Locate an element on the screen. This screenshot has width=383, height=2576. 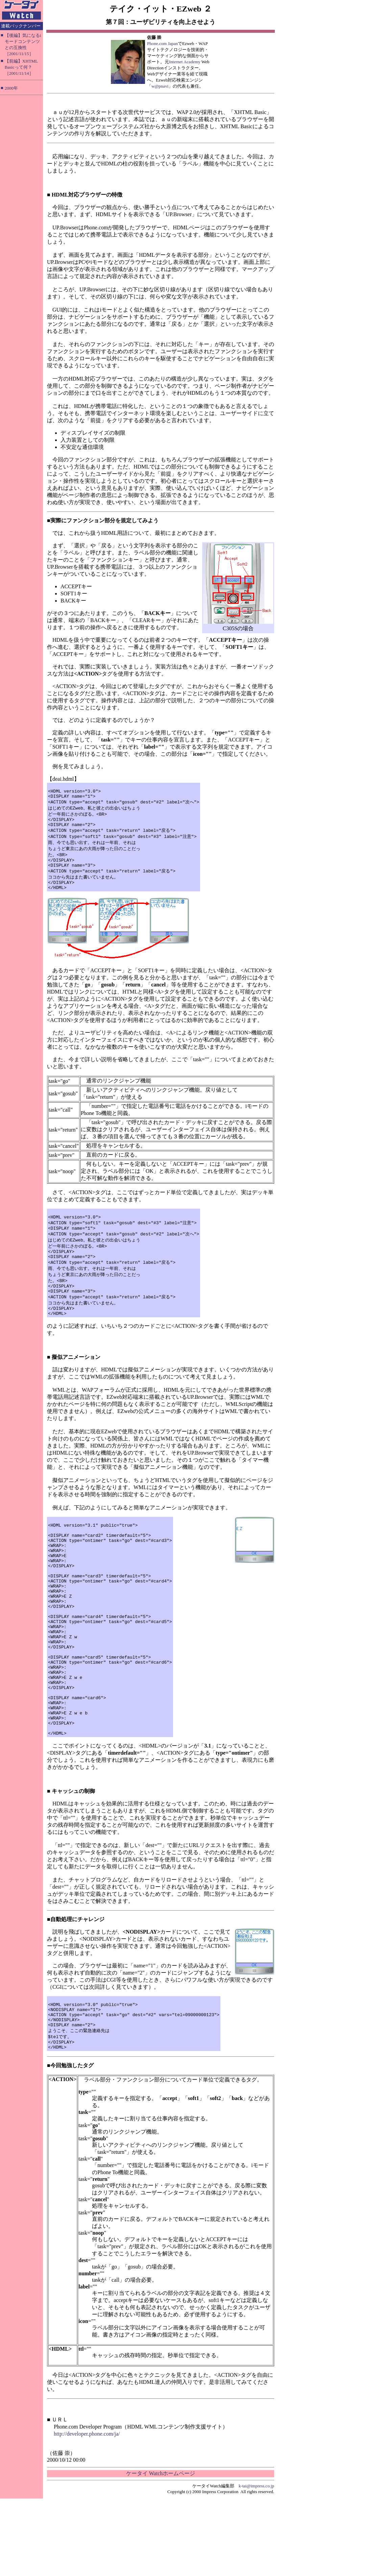
Phone.com Japan is located at coordinates (162, 43).